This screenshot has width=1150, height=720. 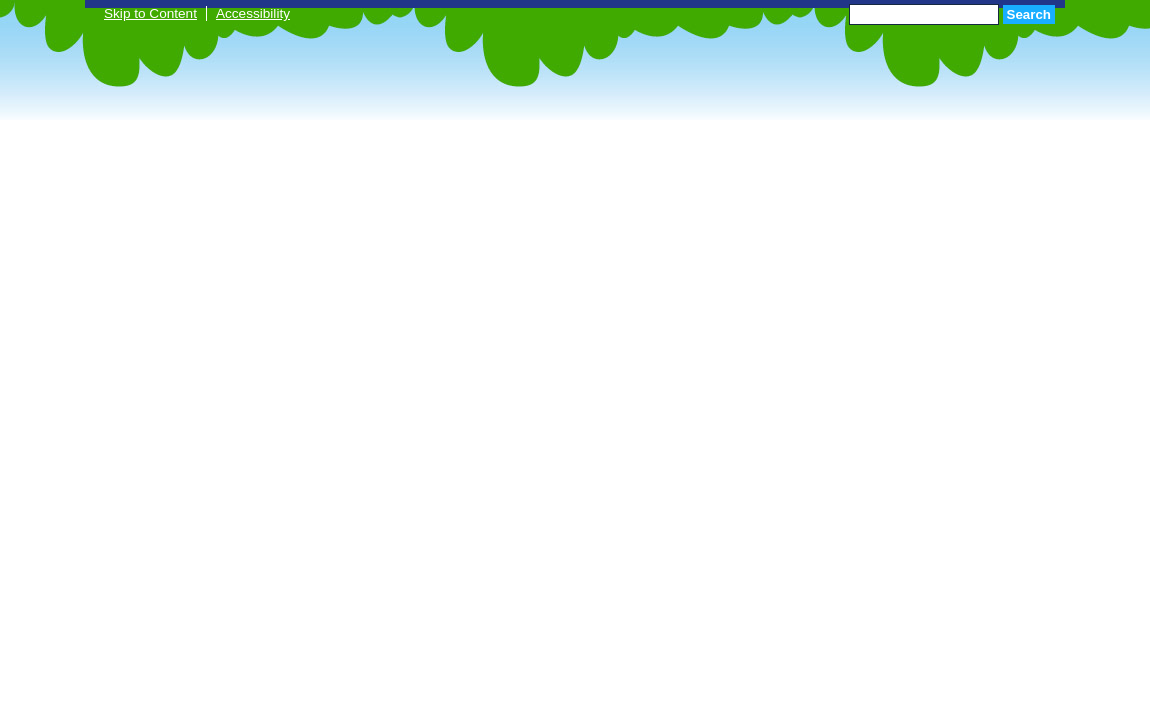 What do you see at coordinates (150, 13) in the screenshot?
I see `Skip to Content` at bounding box center [150, 13].